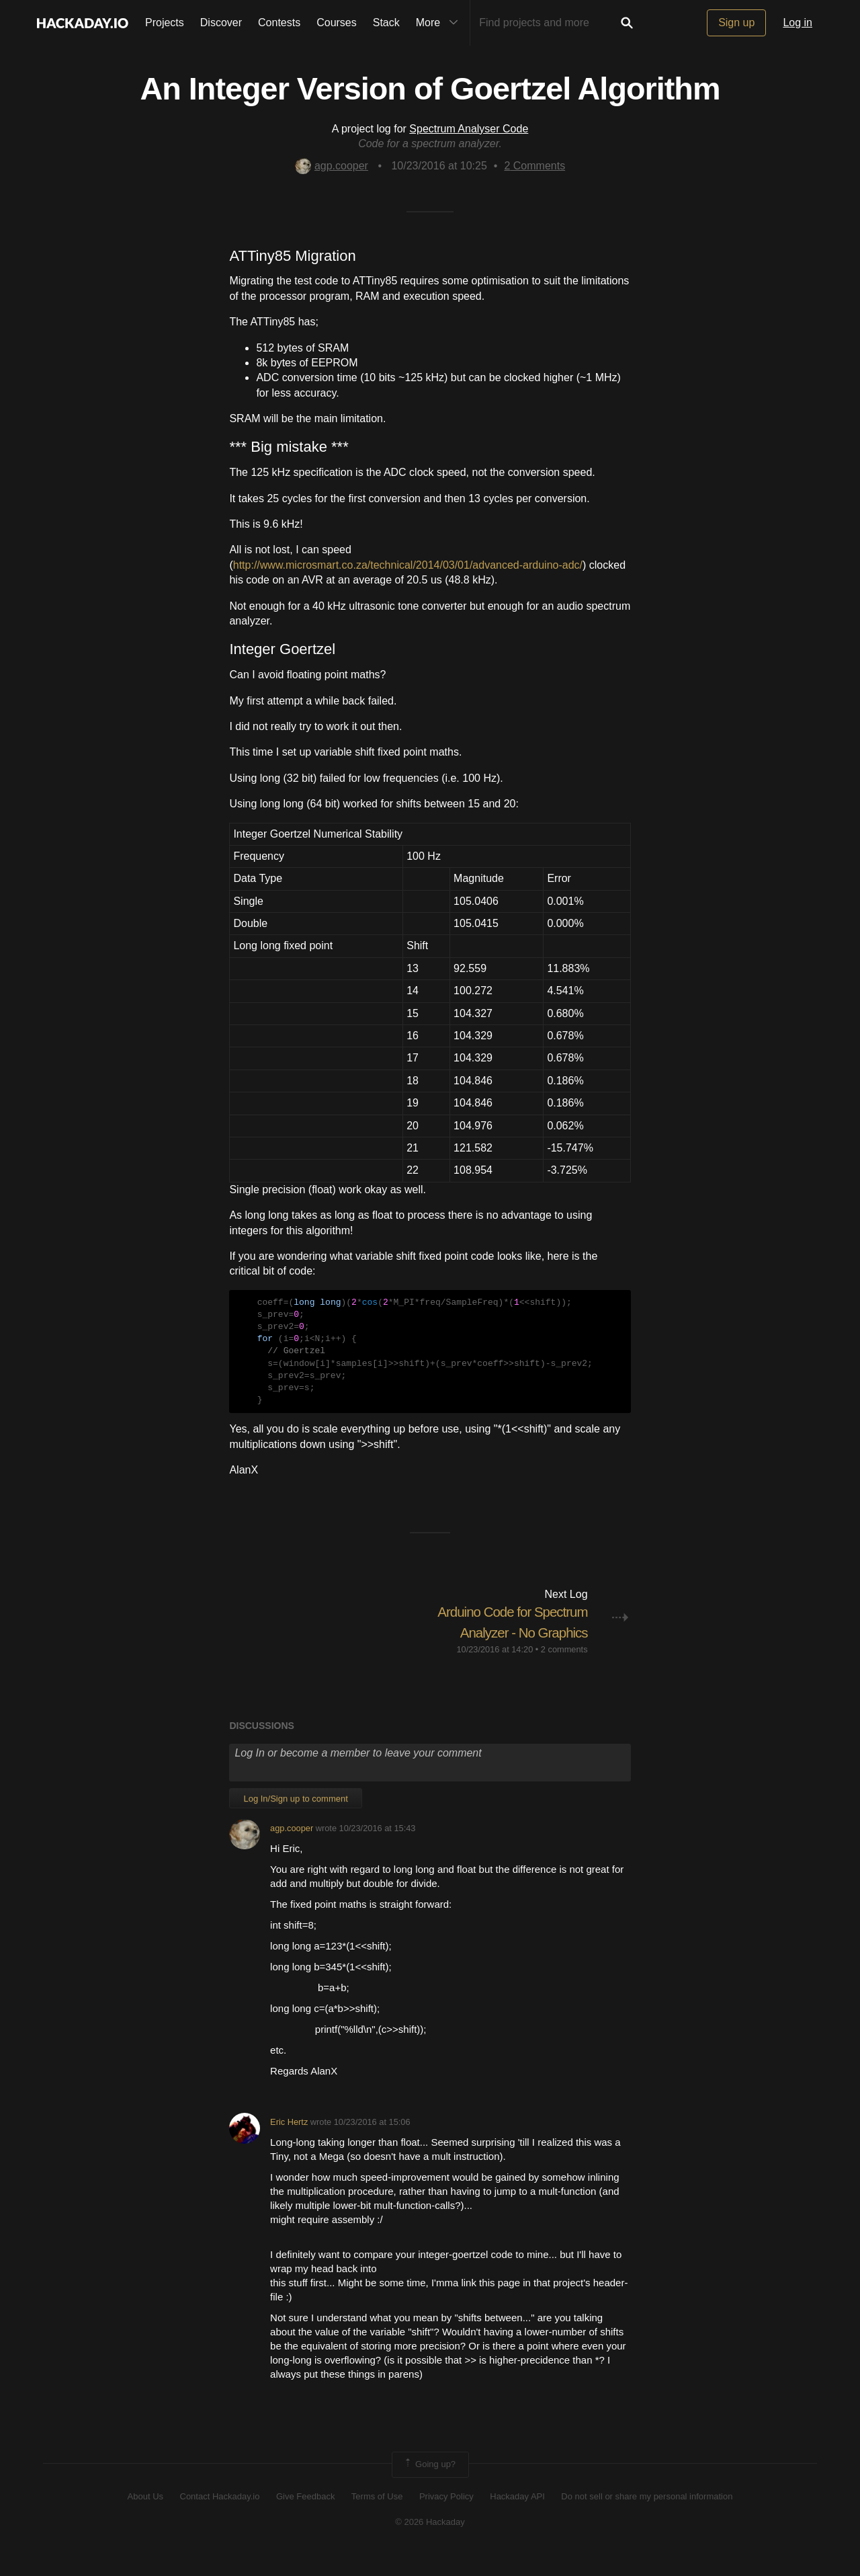 The height and width of the screenshot is (2576, 860). I want to click on Contests, so click(279, 22).